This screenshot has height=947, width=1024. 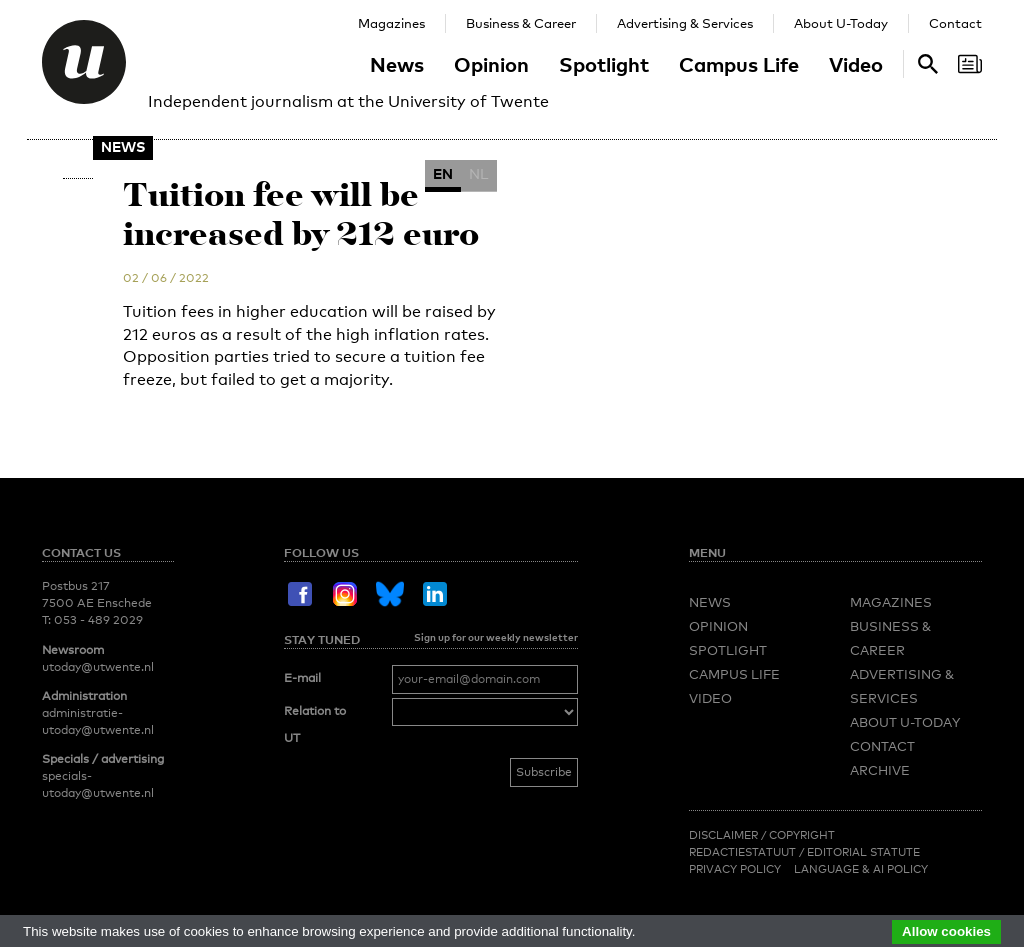 I want to click on Privacy Policy, so click(x=735, y=869).